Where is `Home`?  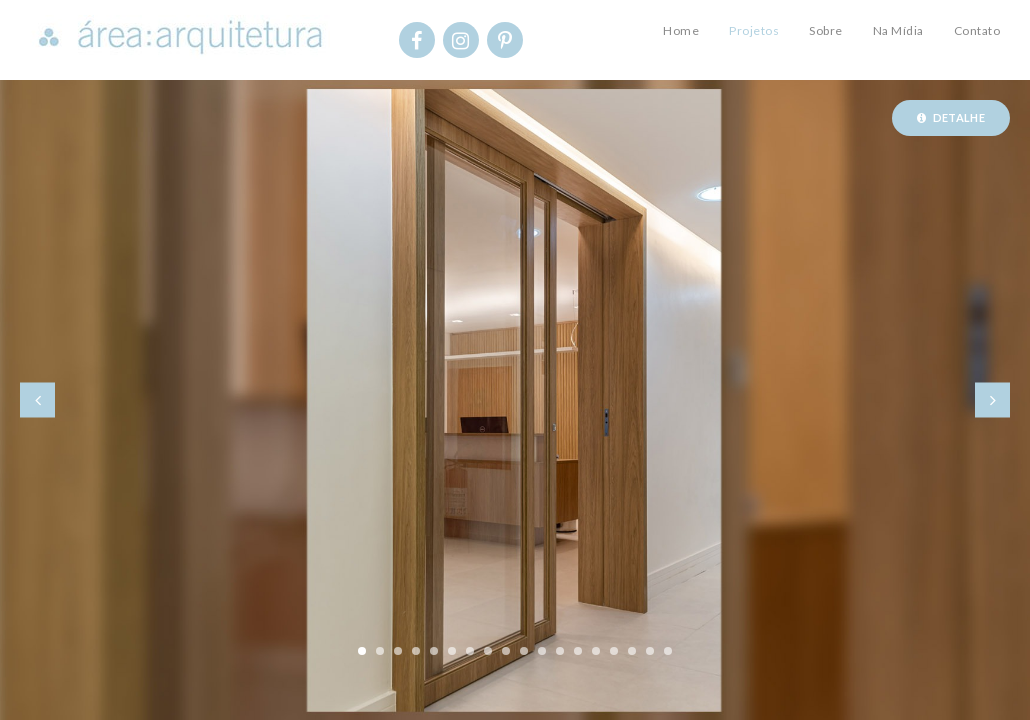 Home is located at coordinates (681, 30).